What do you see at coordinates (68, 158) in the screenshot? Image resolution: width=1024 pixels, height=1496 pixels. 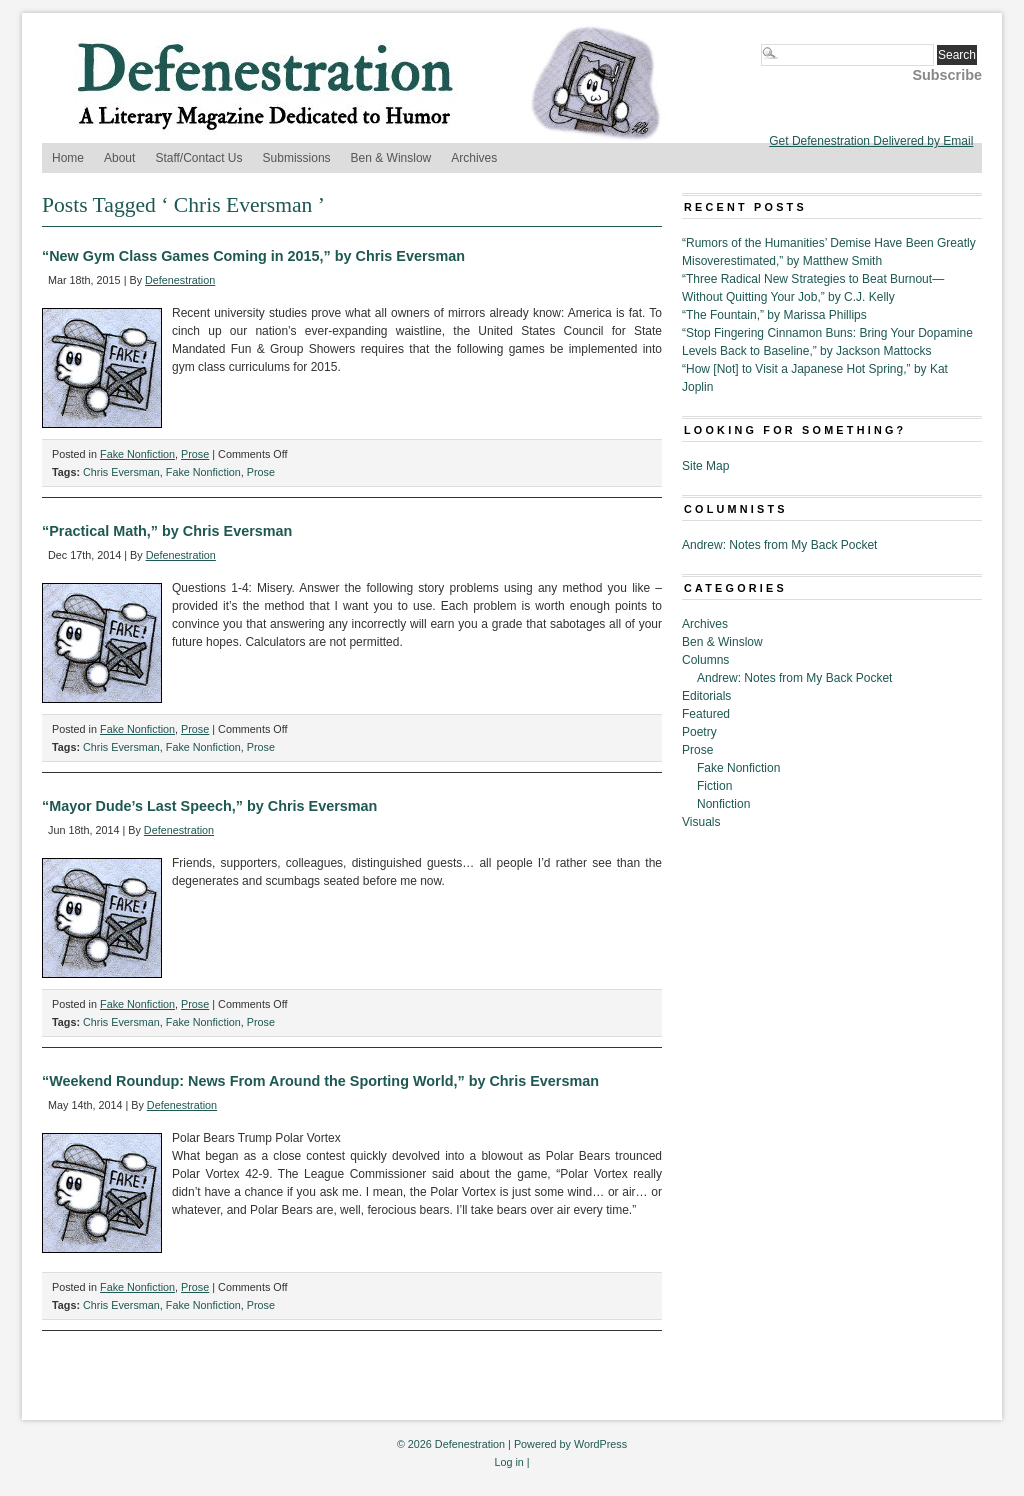 I see `Home` at bounding box center [68, 158].